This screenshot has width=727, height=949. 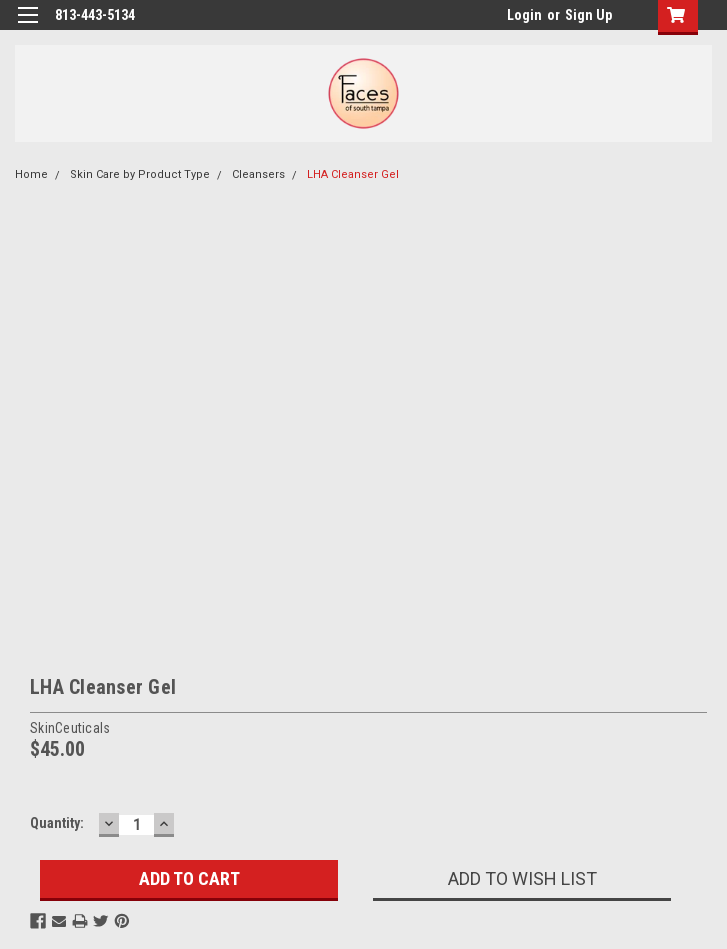 What do you see at coordinates (588, 15) in the screenshot?
I see `Sign Up` at bounding box center [588, 15].